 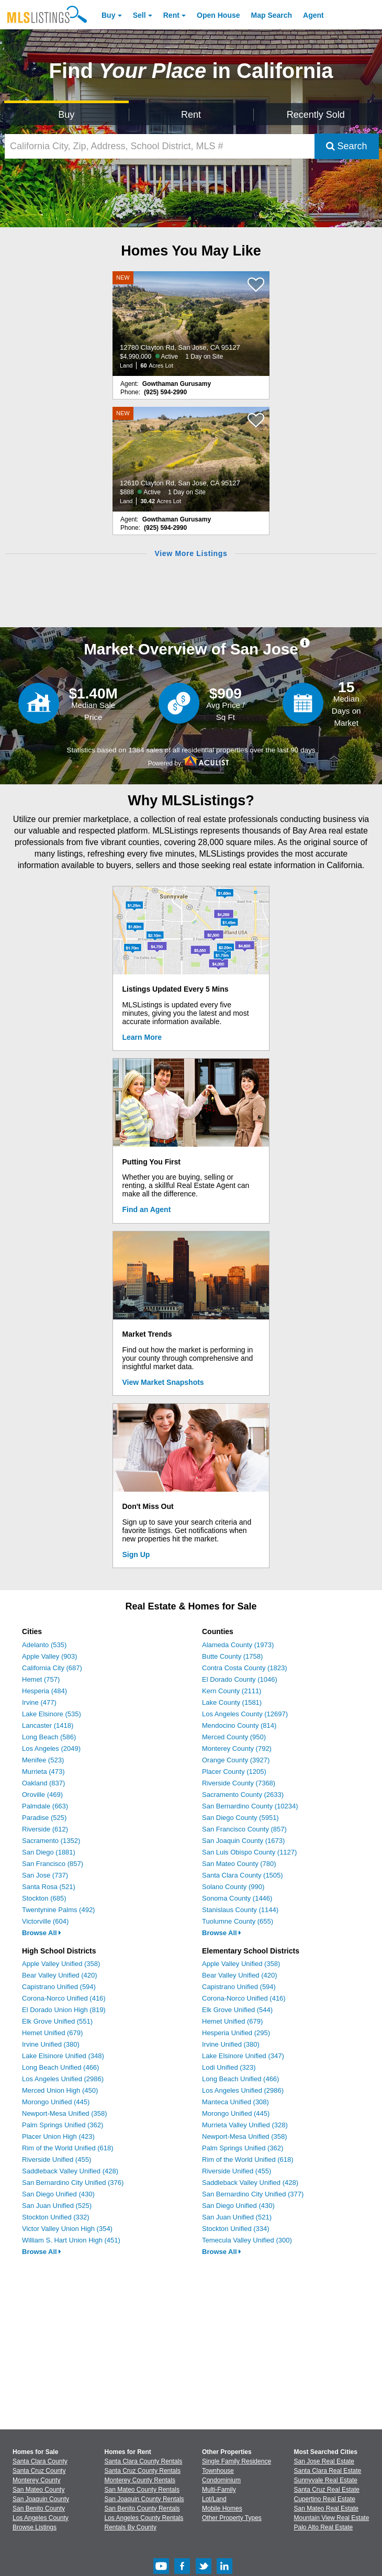 What do you see at coordinates (130, 2527) in the screenshot?
I see `Rentals By County` at bounding box center [130, 2527].